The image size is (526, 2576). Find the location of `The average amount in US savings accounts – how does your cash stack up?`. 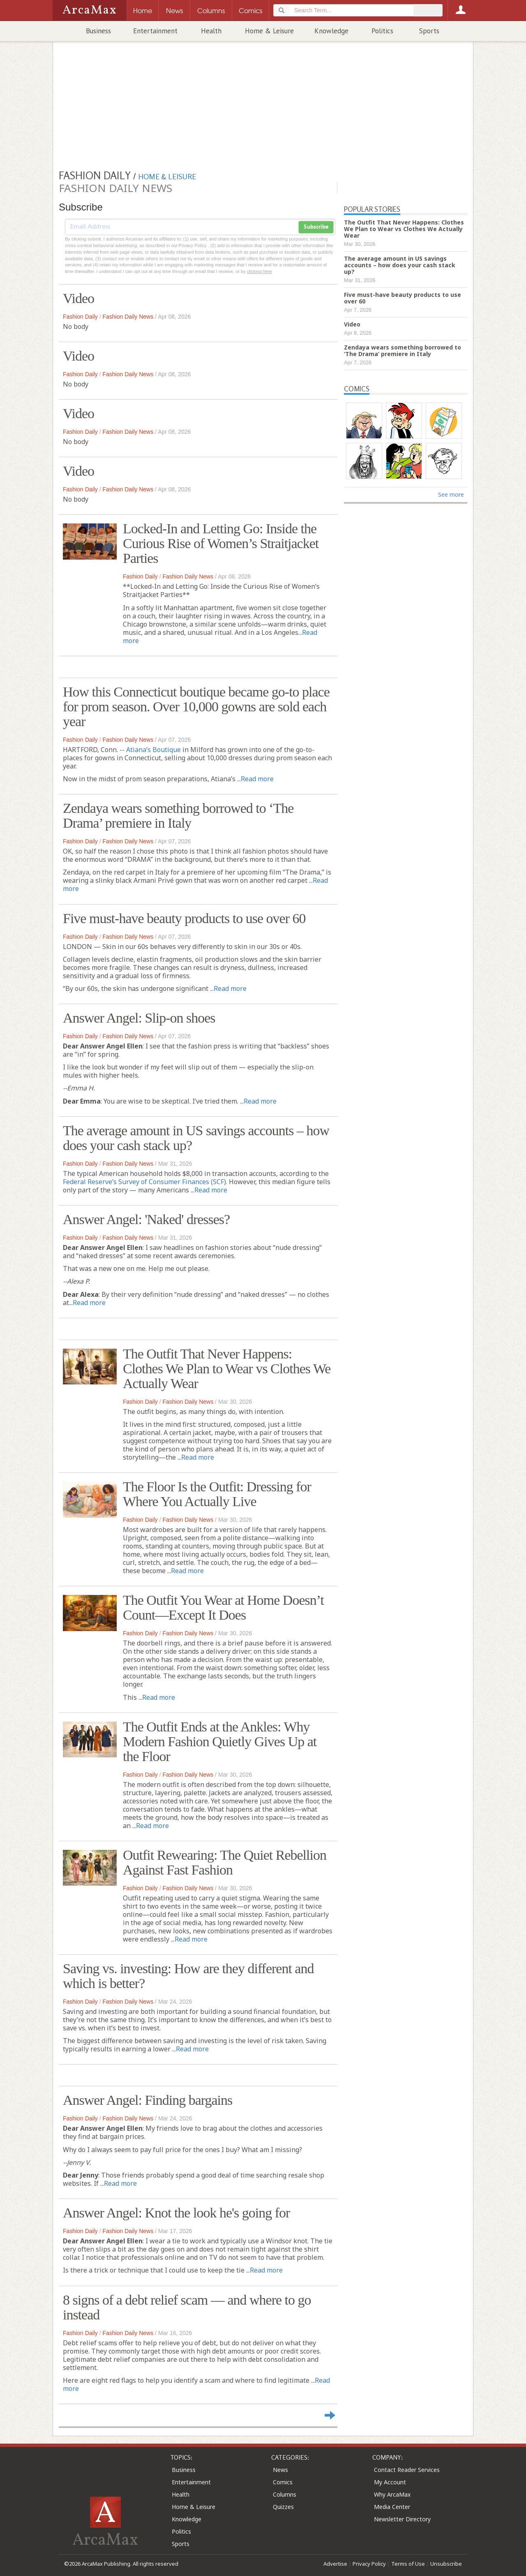

The average amount in US savings accounts – how does your cash stack up? is located at coordinates (196, 1138).